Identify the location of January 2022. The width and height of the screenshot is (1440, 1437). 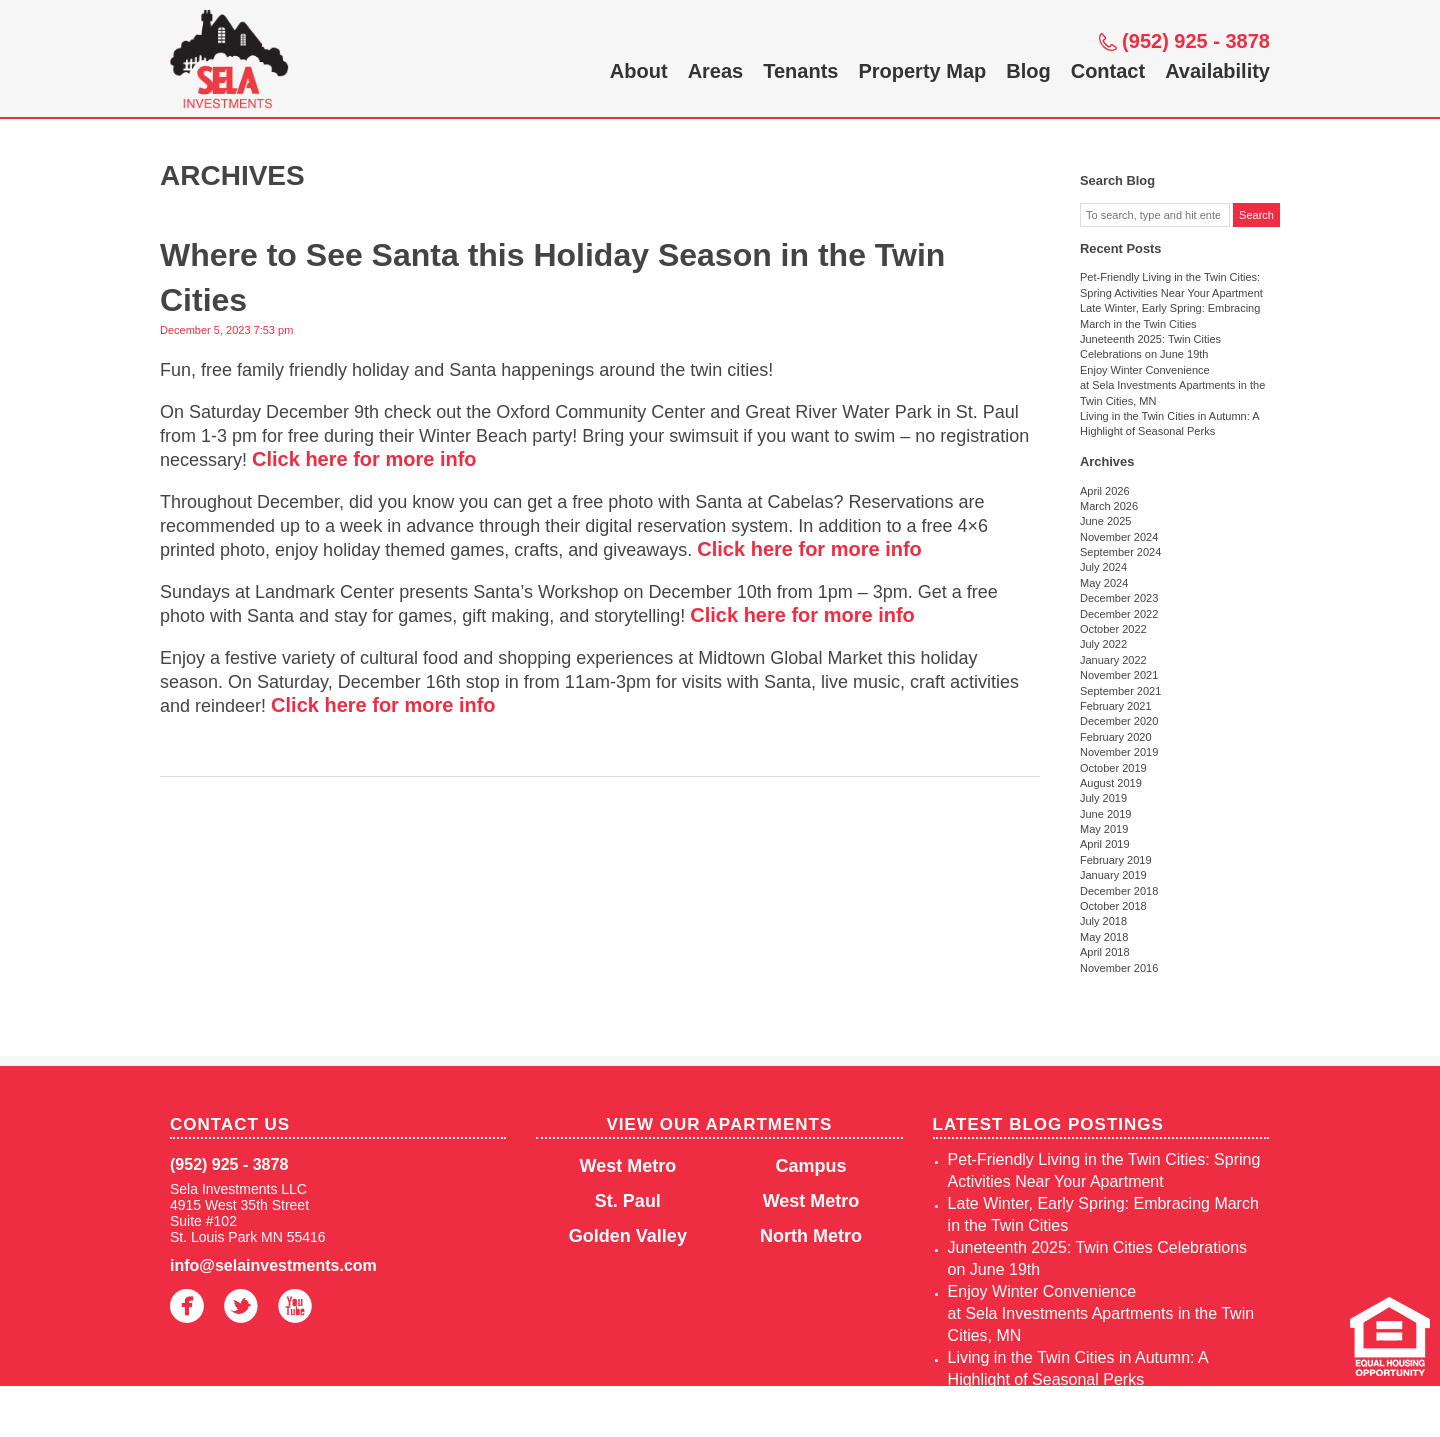
(1113, 660).